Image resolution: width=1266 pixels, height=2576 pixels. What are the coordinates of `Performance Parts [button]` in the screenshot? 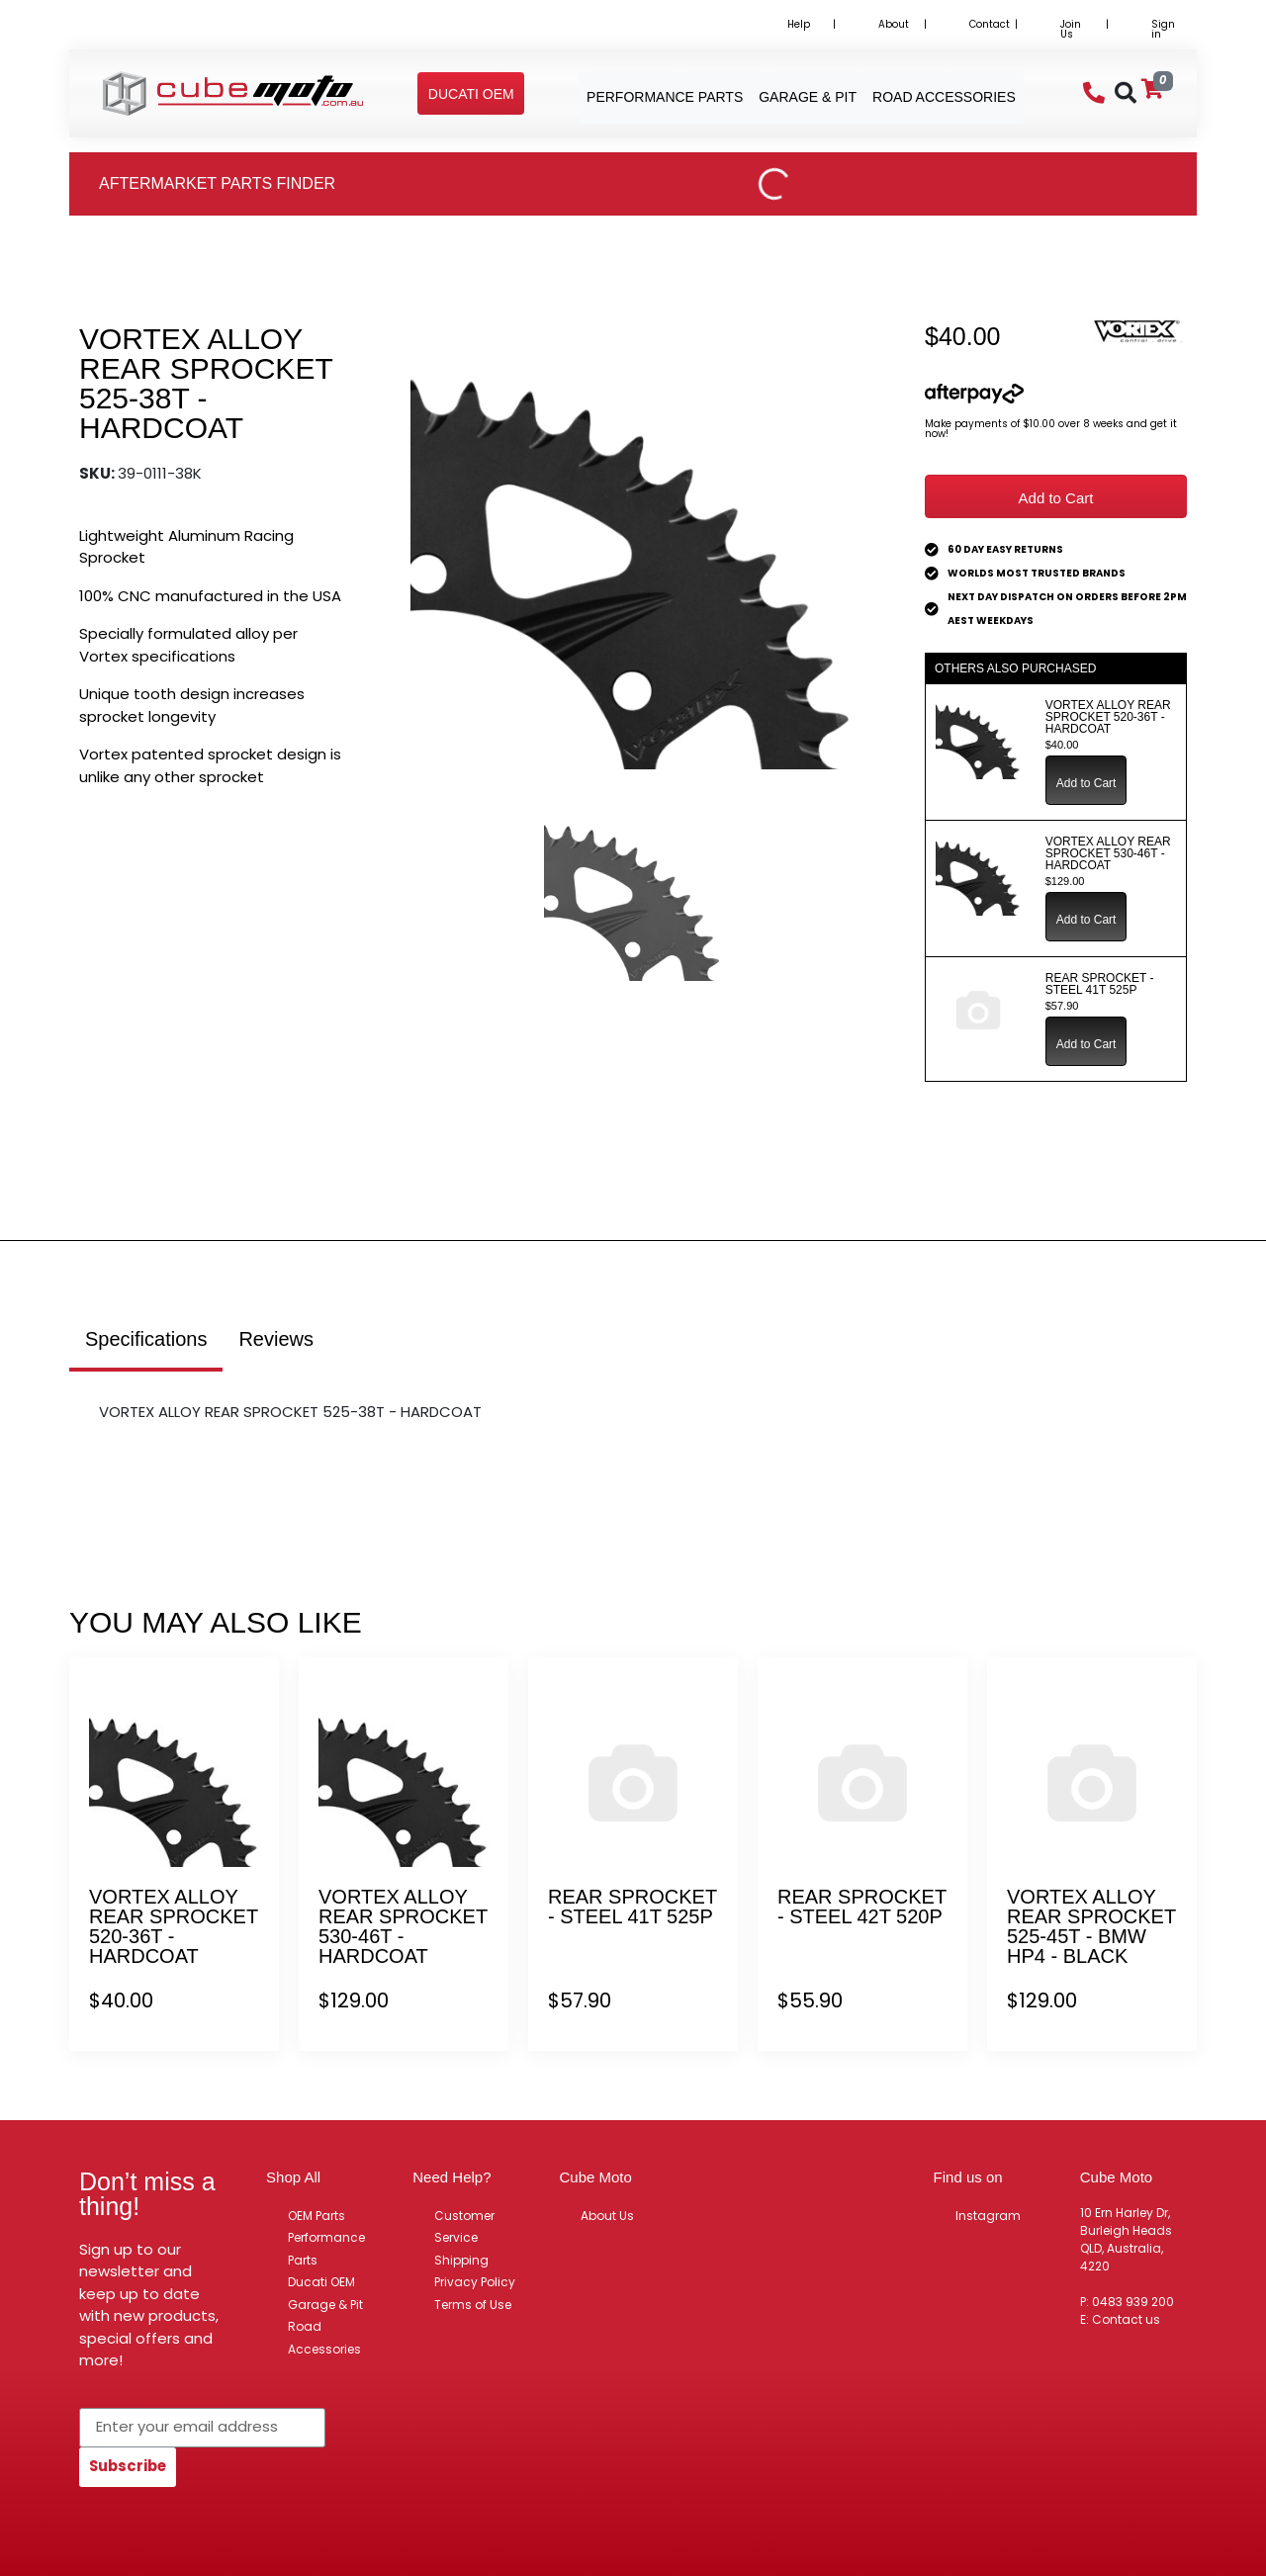 It's located at (665, 97).